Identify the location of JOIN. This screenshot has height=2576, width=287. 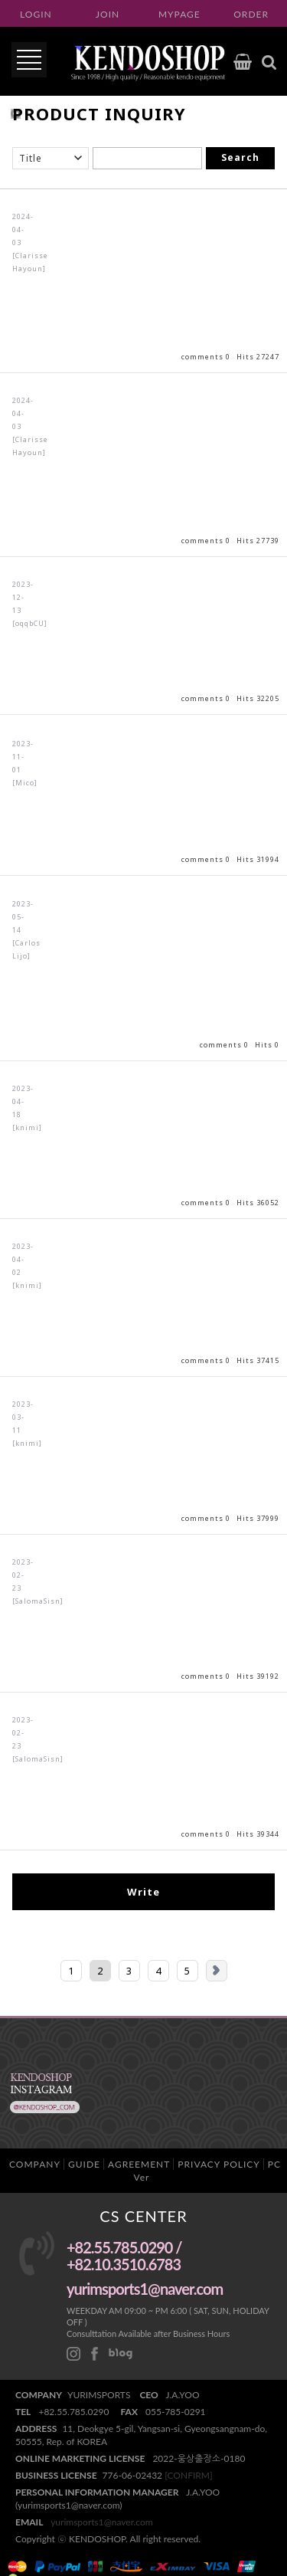
(107, 14).